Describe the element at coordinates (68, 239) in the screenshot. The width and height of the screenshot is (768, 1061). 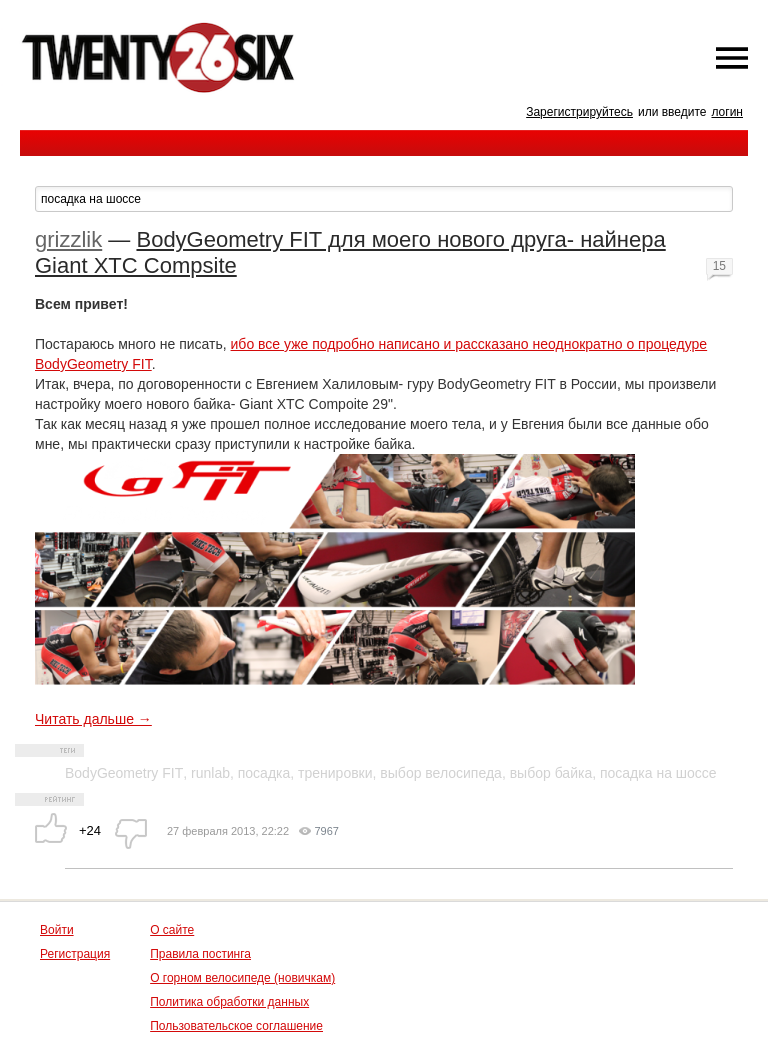
I see `grizzlik` at that location.